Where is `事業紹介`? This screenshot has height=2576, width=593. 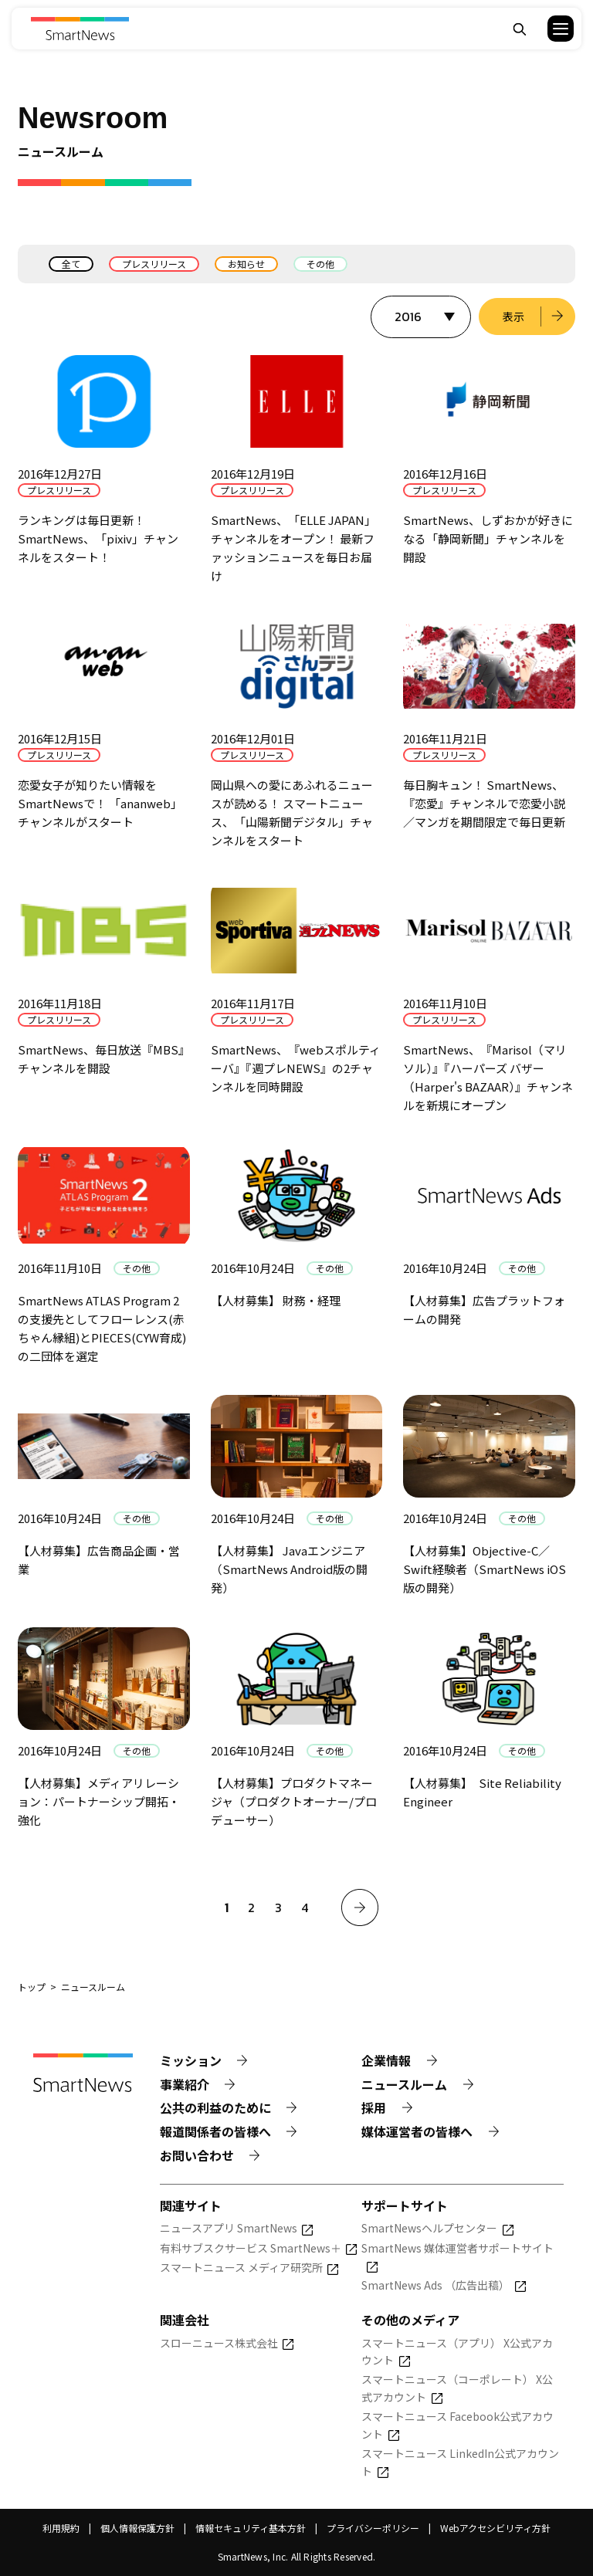 事業紹介 is located at coordinates (184, 2084).